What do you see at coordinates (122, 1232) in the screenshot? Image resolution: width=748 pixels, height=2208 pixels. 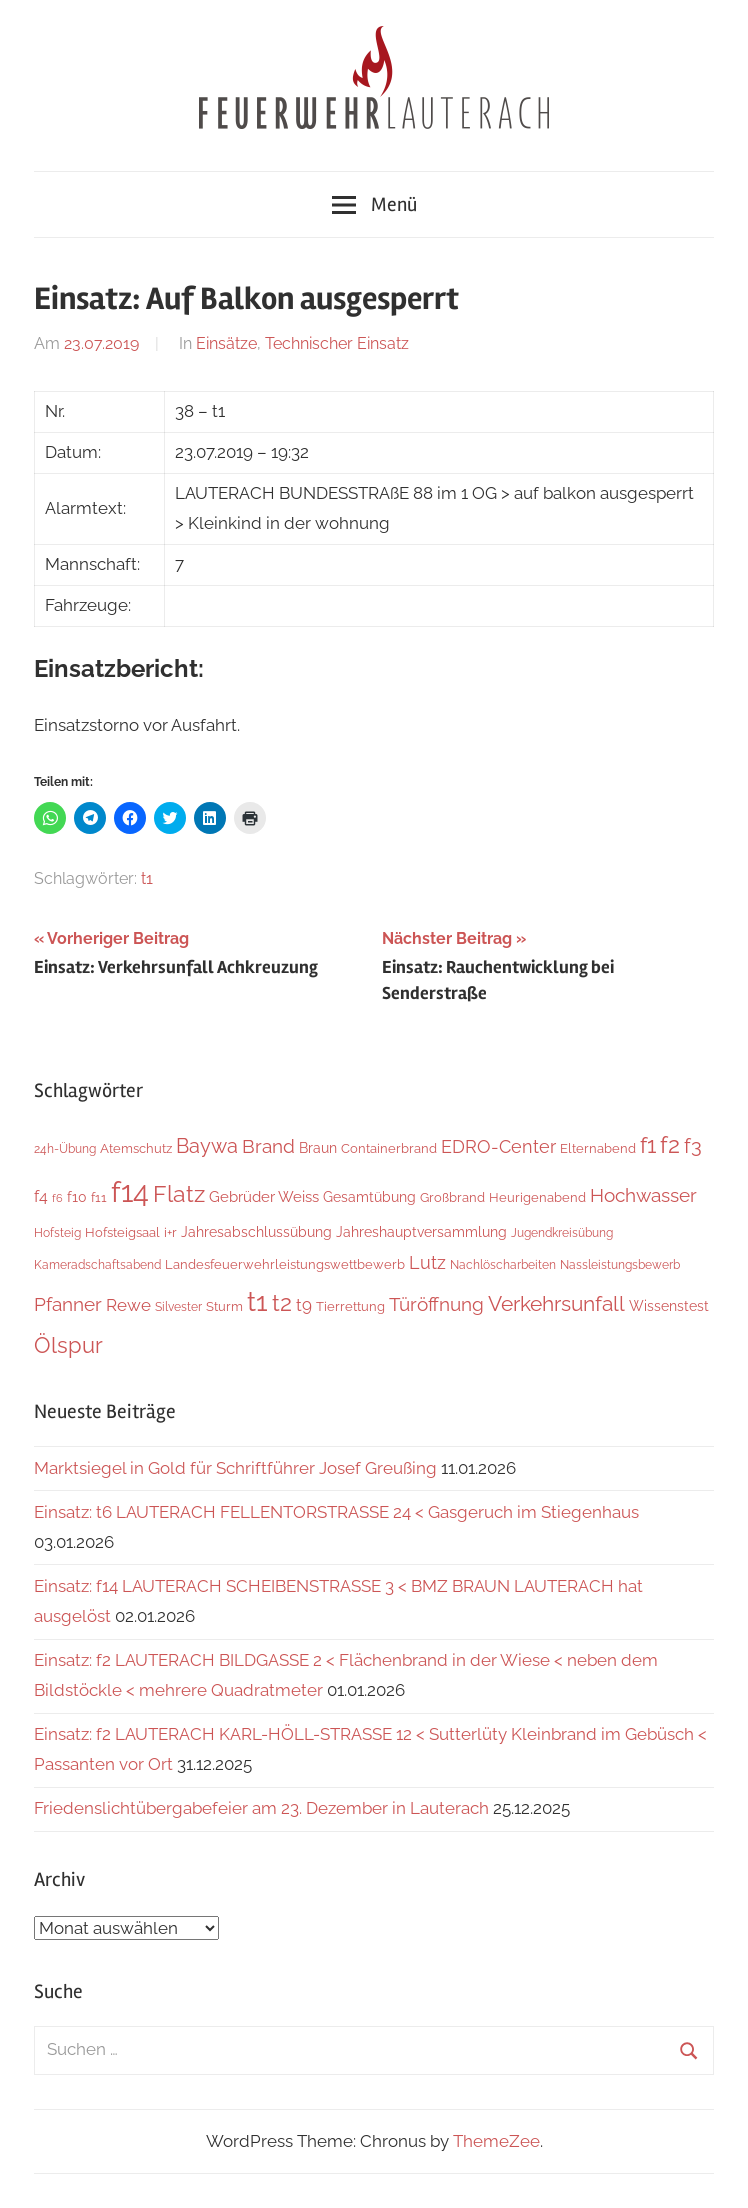 I see `Hofsteigsaal [Hofsteigsaal (5 Einträge)]` at bounding box center [122, 1232].